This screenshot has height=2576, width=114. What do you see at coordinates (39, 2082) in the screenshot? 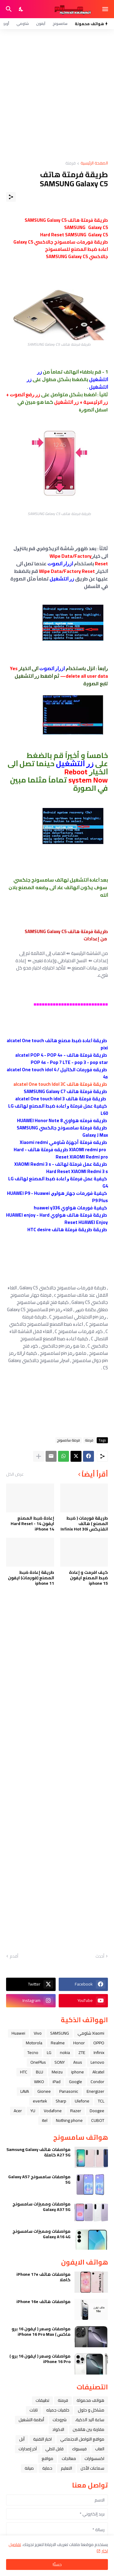
I see `WIKO` at bounding box center [39, 2082].